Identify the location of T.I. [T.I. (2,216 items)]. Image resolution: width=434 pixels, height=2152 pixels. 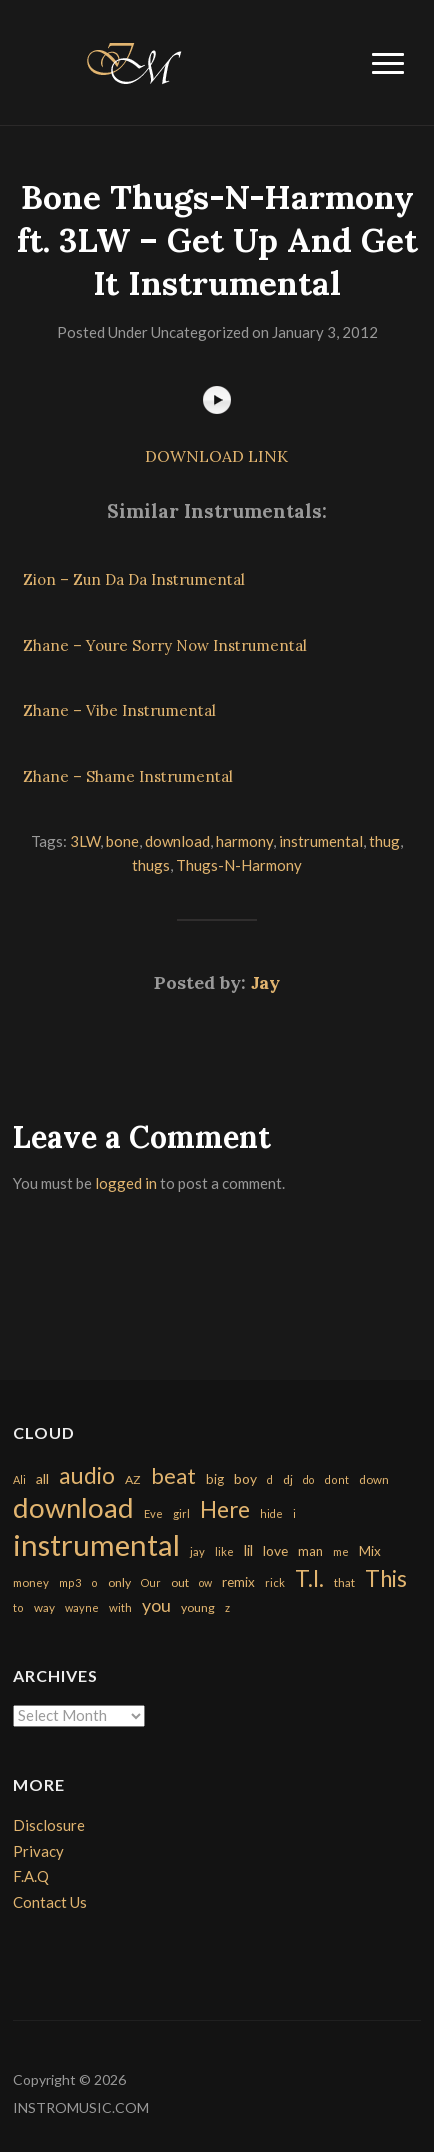
(309, 1578).